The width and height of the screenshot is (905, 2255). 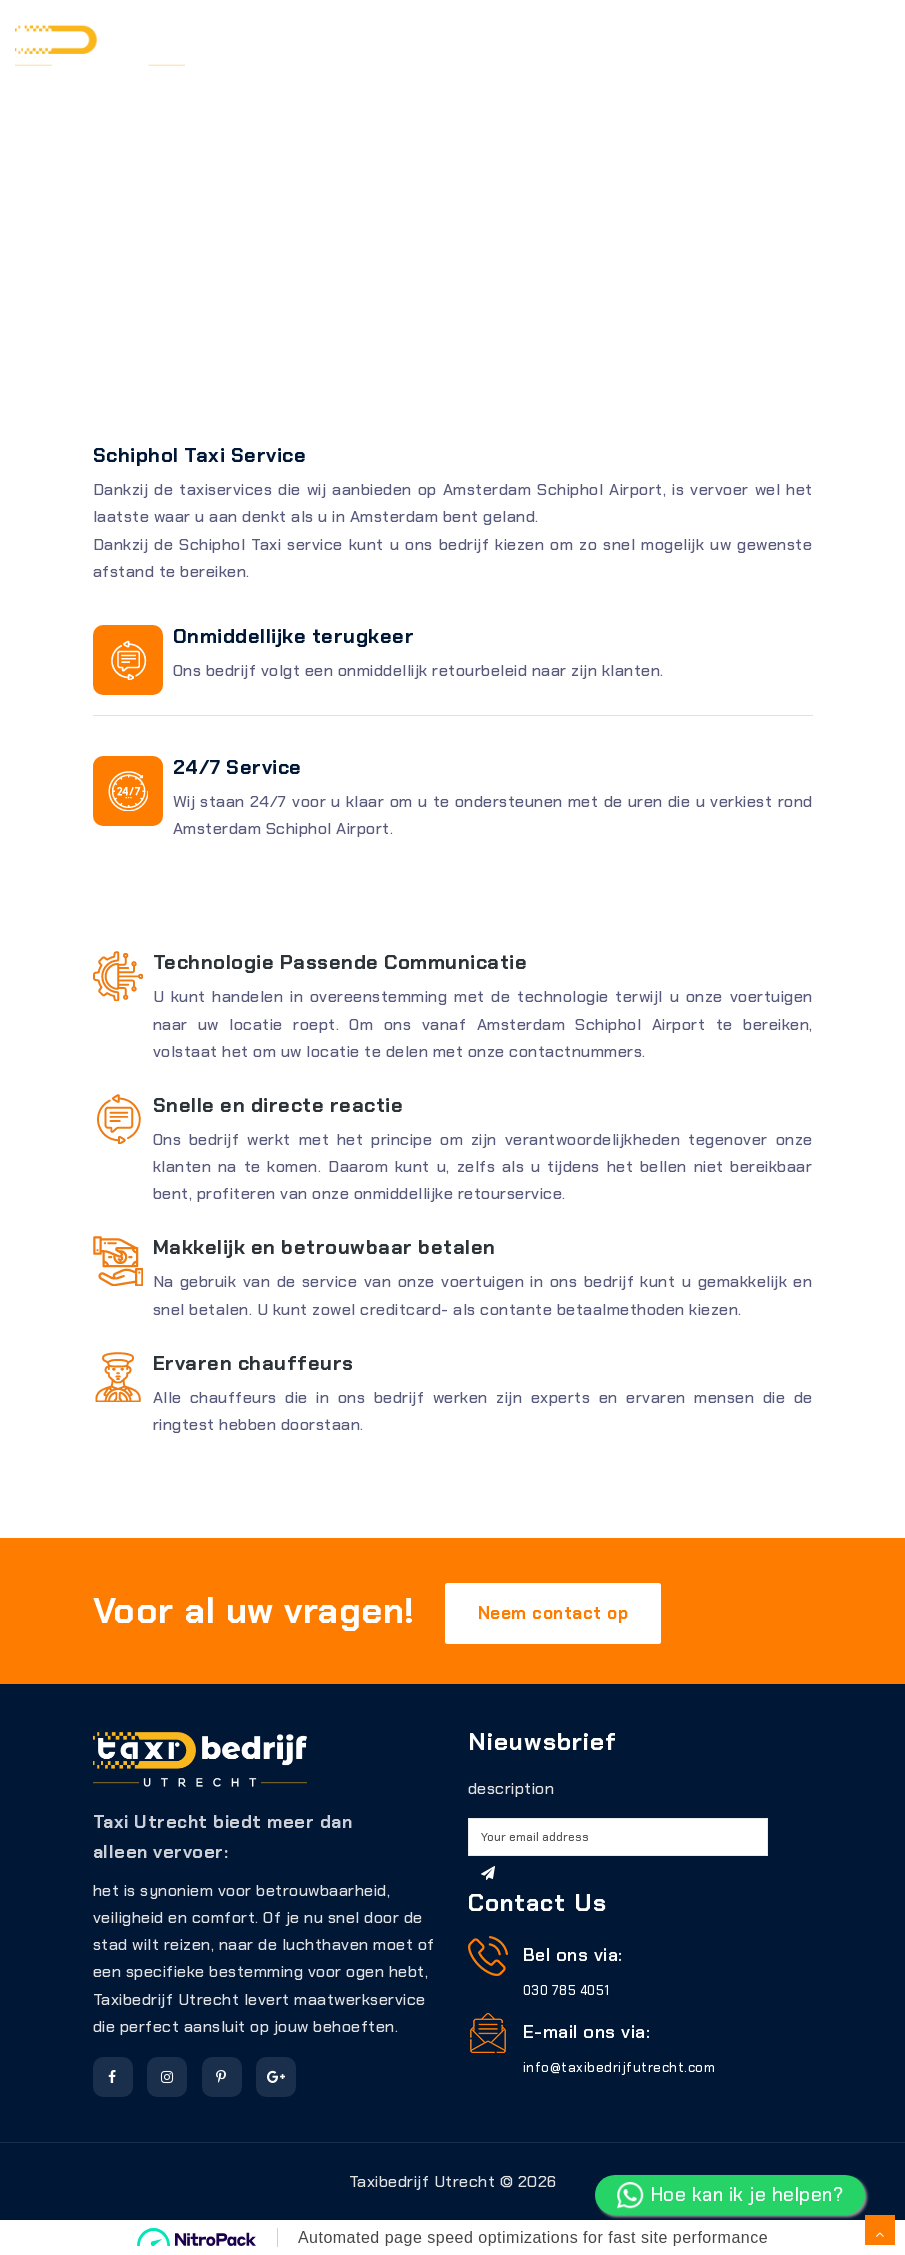 What do you see at coordinates (340, 962) in the screenshot?
I see `Technologie Passende Communicatie` at bounding box center [340, 962].